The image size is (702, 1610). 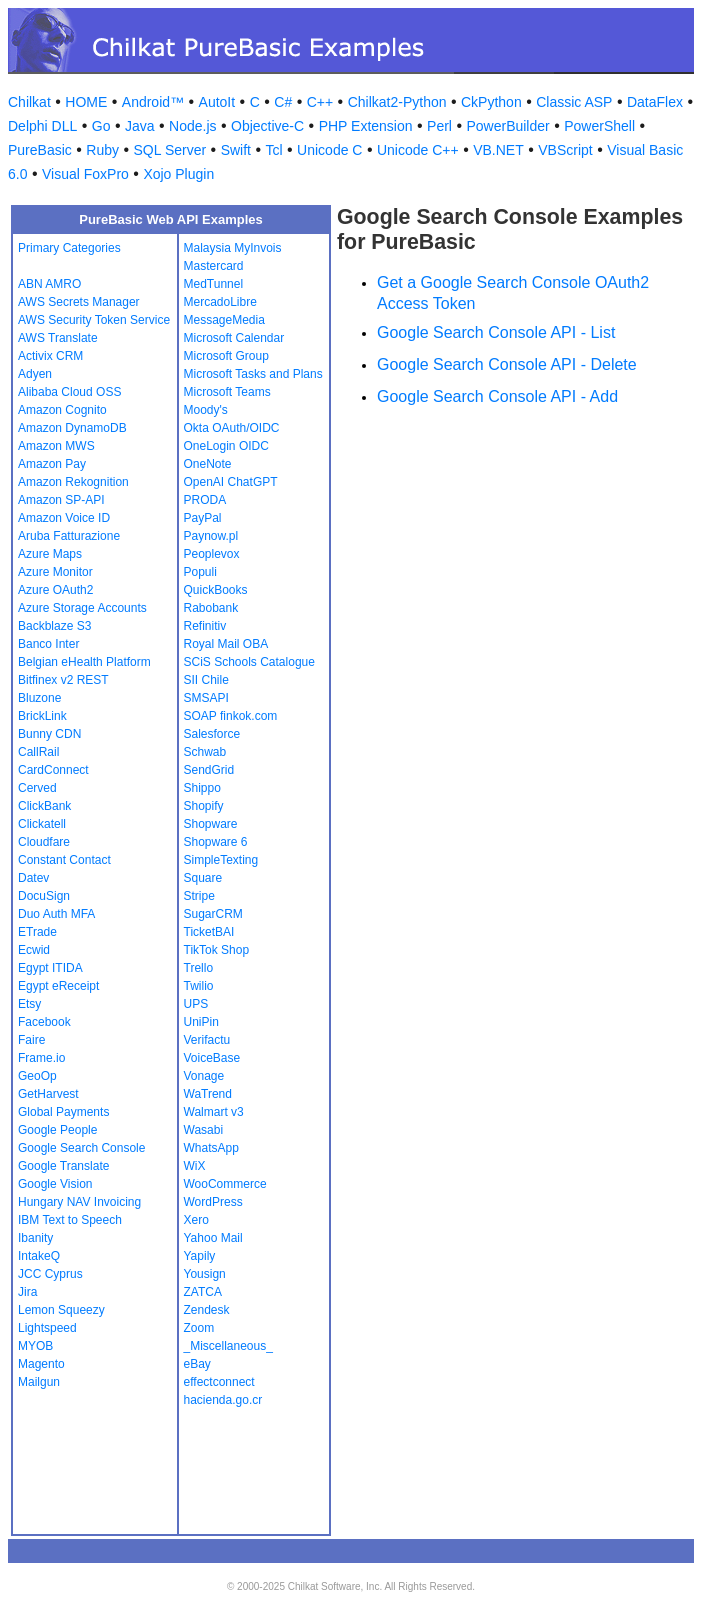 I want to click on Google Search Console API - Add, so click(x=497, y=396).